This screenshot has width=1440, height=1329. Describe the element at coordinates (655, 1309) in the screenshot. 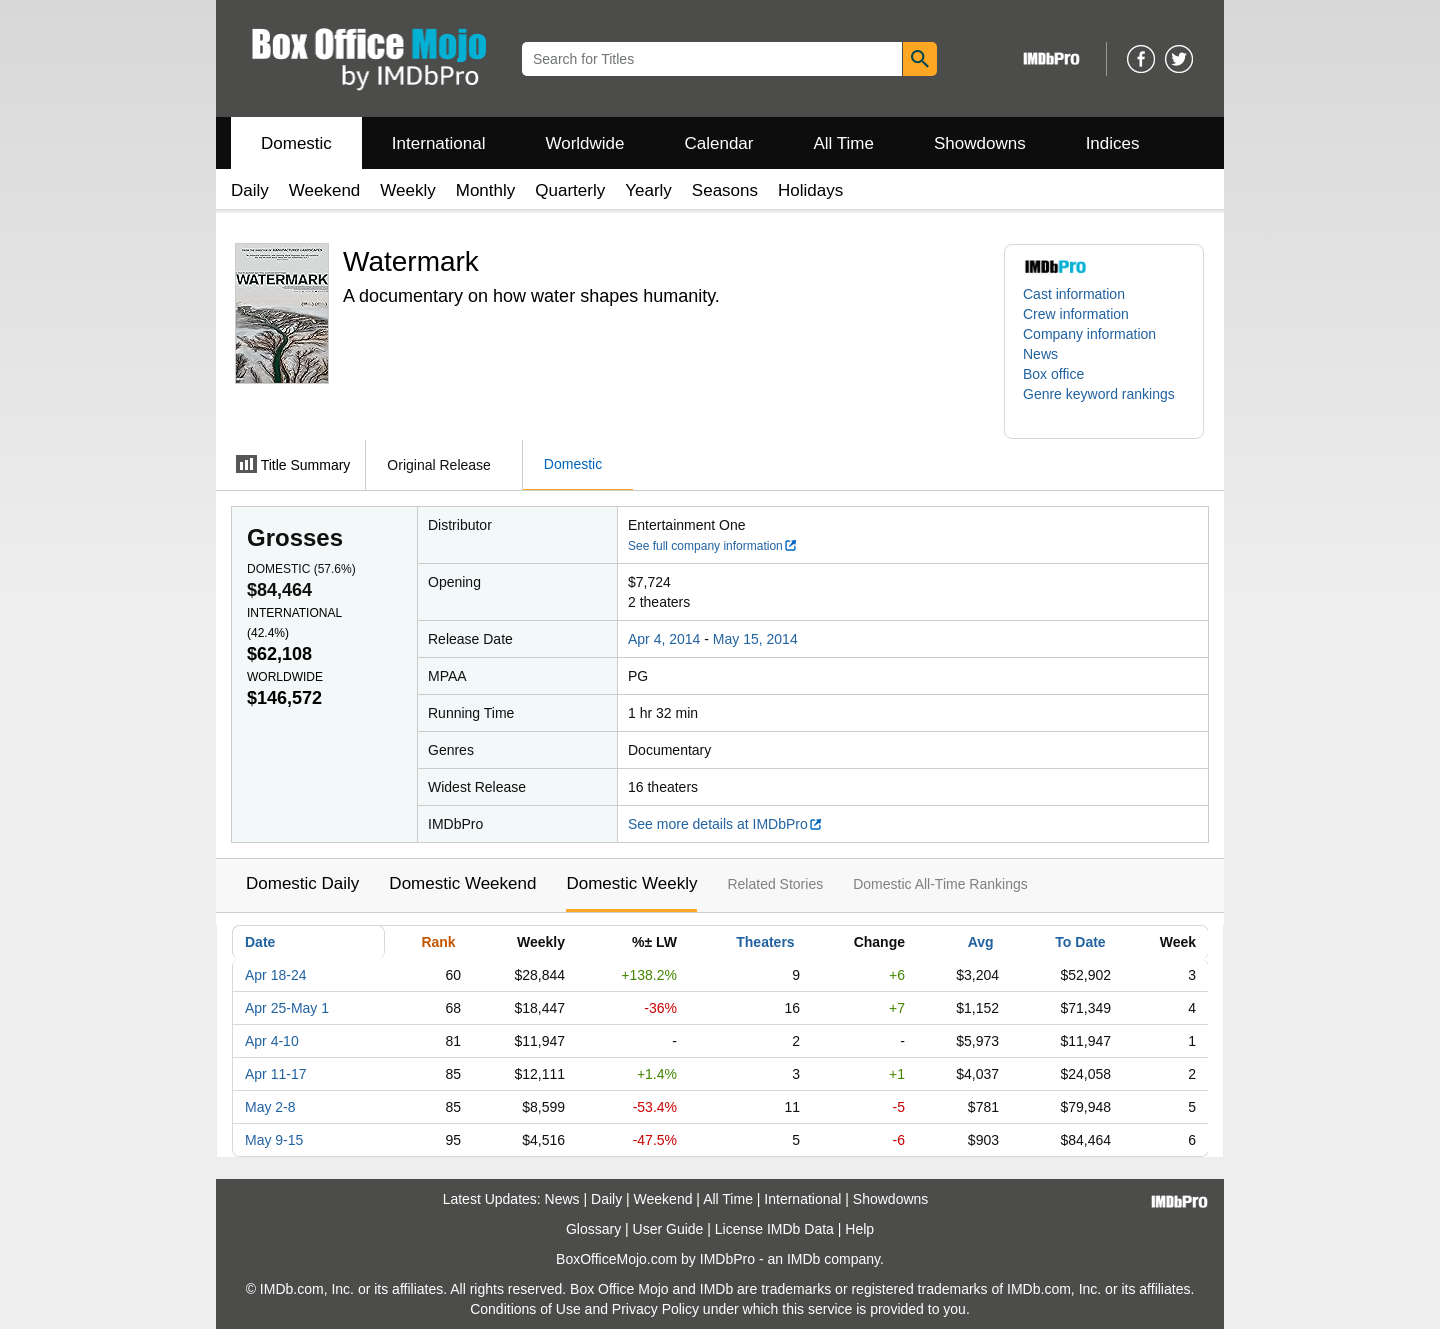

I see `Privacy Policy` at that location.